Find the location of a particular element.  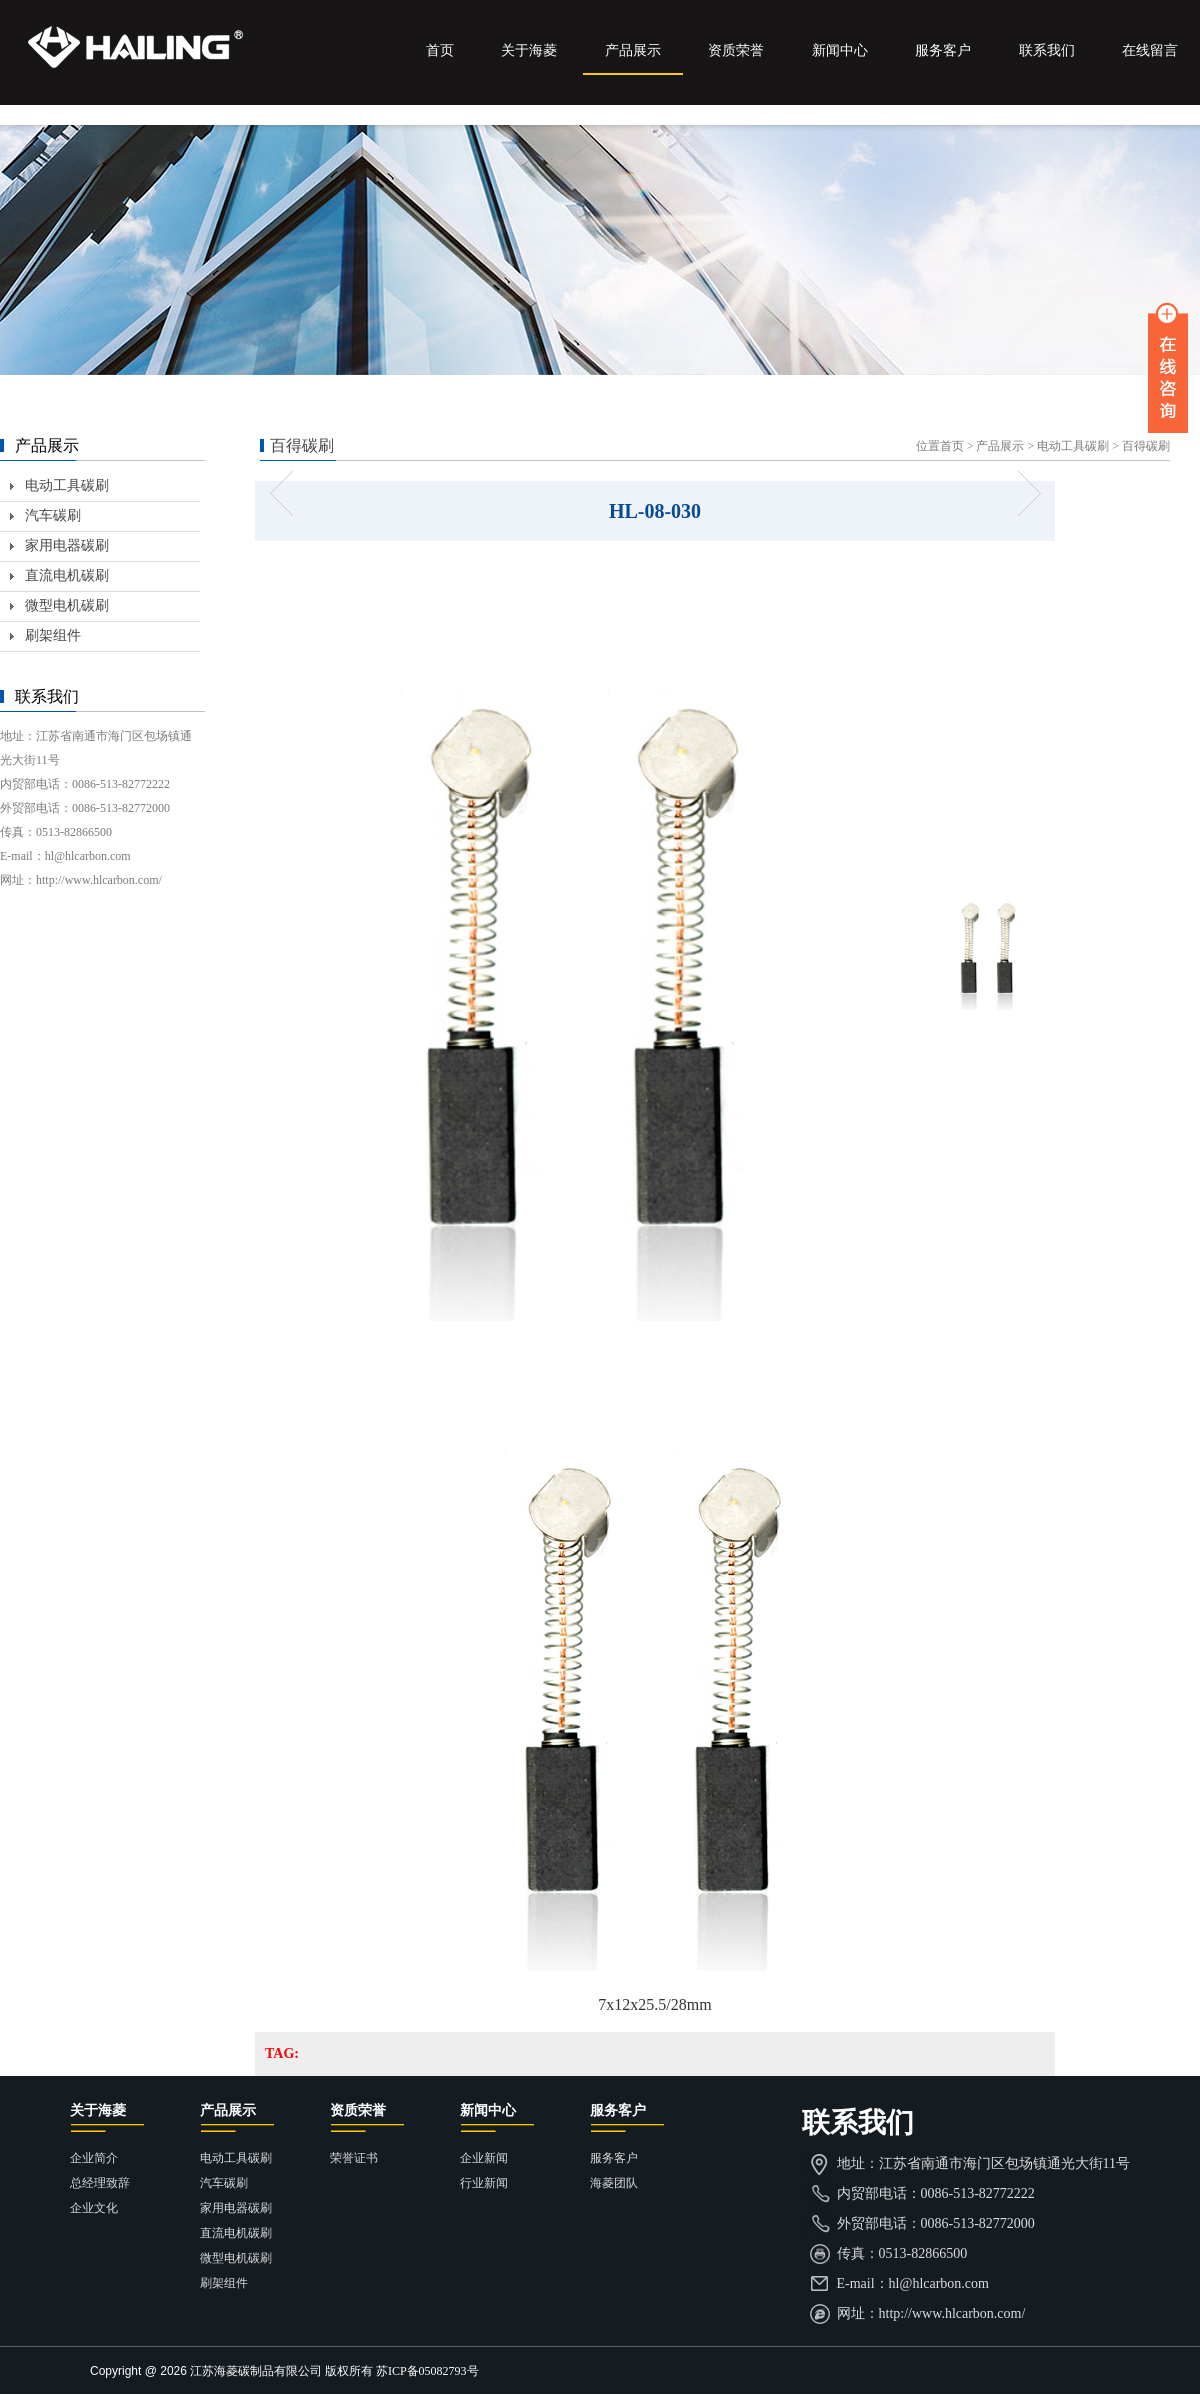

电动工具碳刷 is located at coordinates (1073, 446).